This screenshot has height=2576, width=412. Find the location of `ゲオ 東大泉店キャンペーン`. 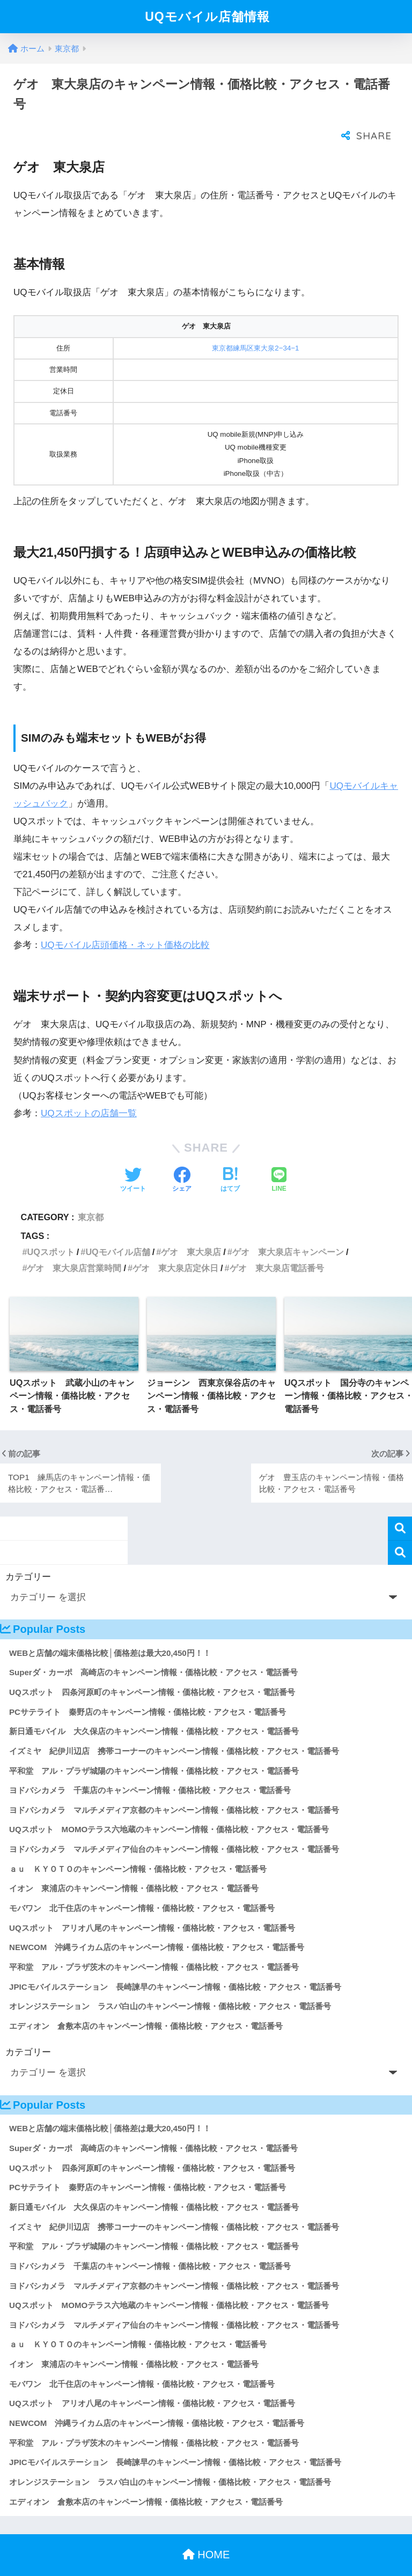

ゲオ 東大泉店キャンペーン is located at coordinates (288, 1230).